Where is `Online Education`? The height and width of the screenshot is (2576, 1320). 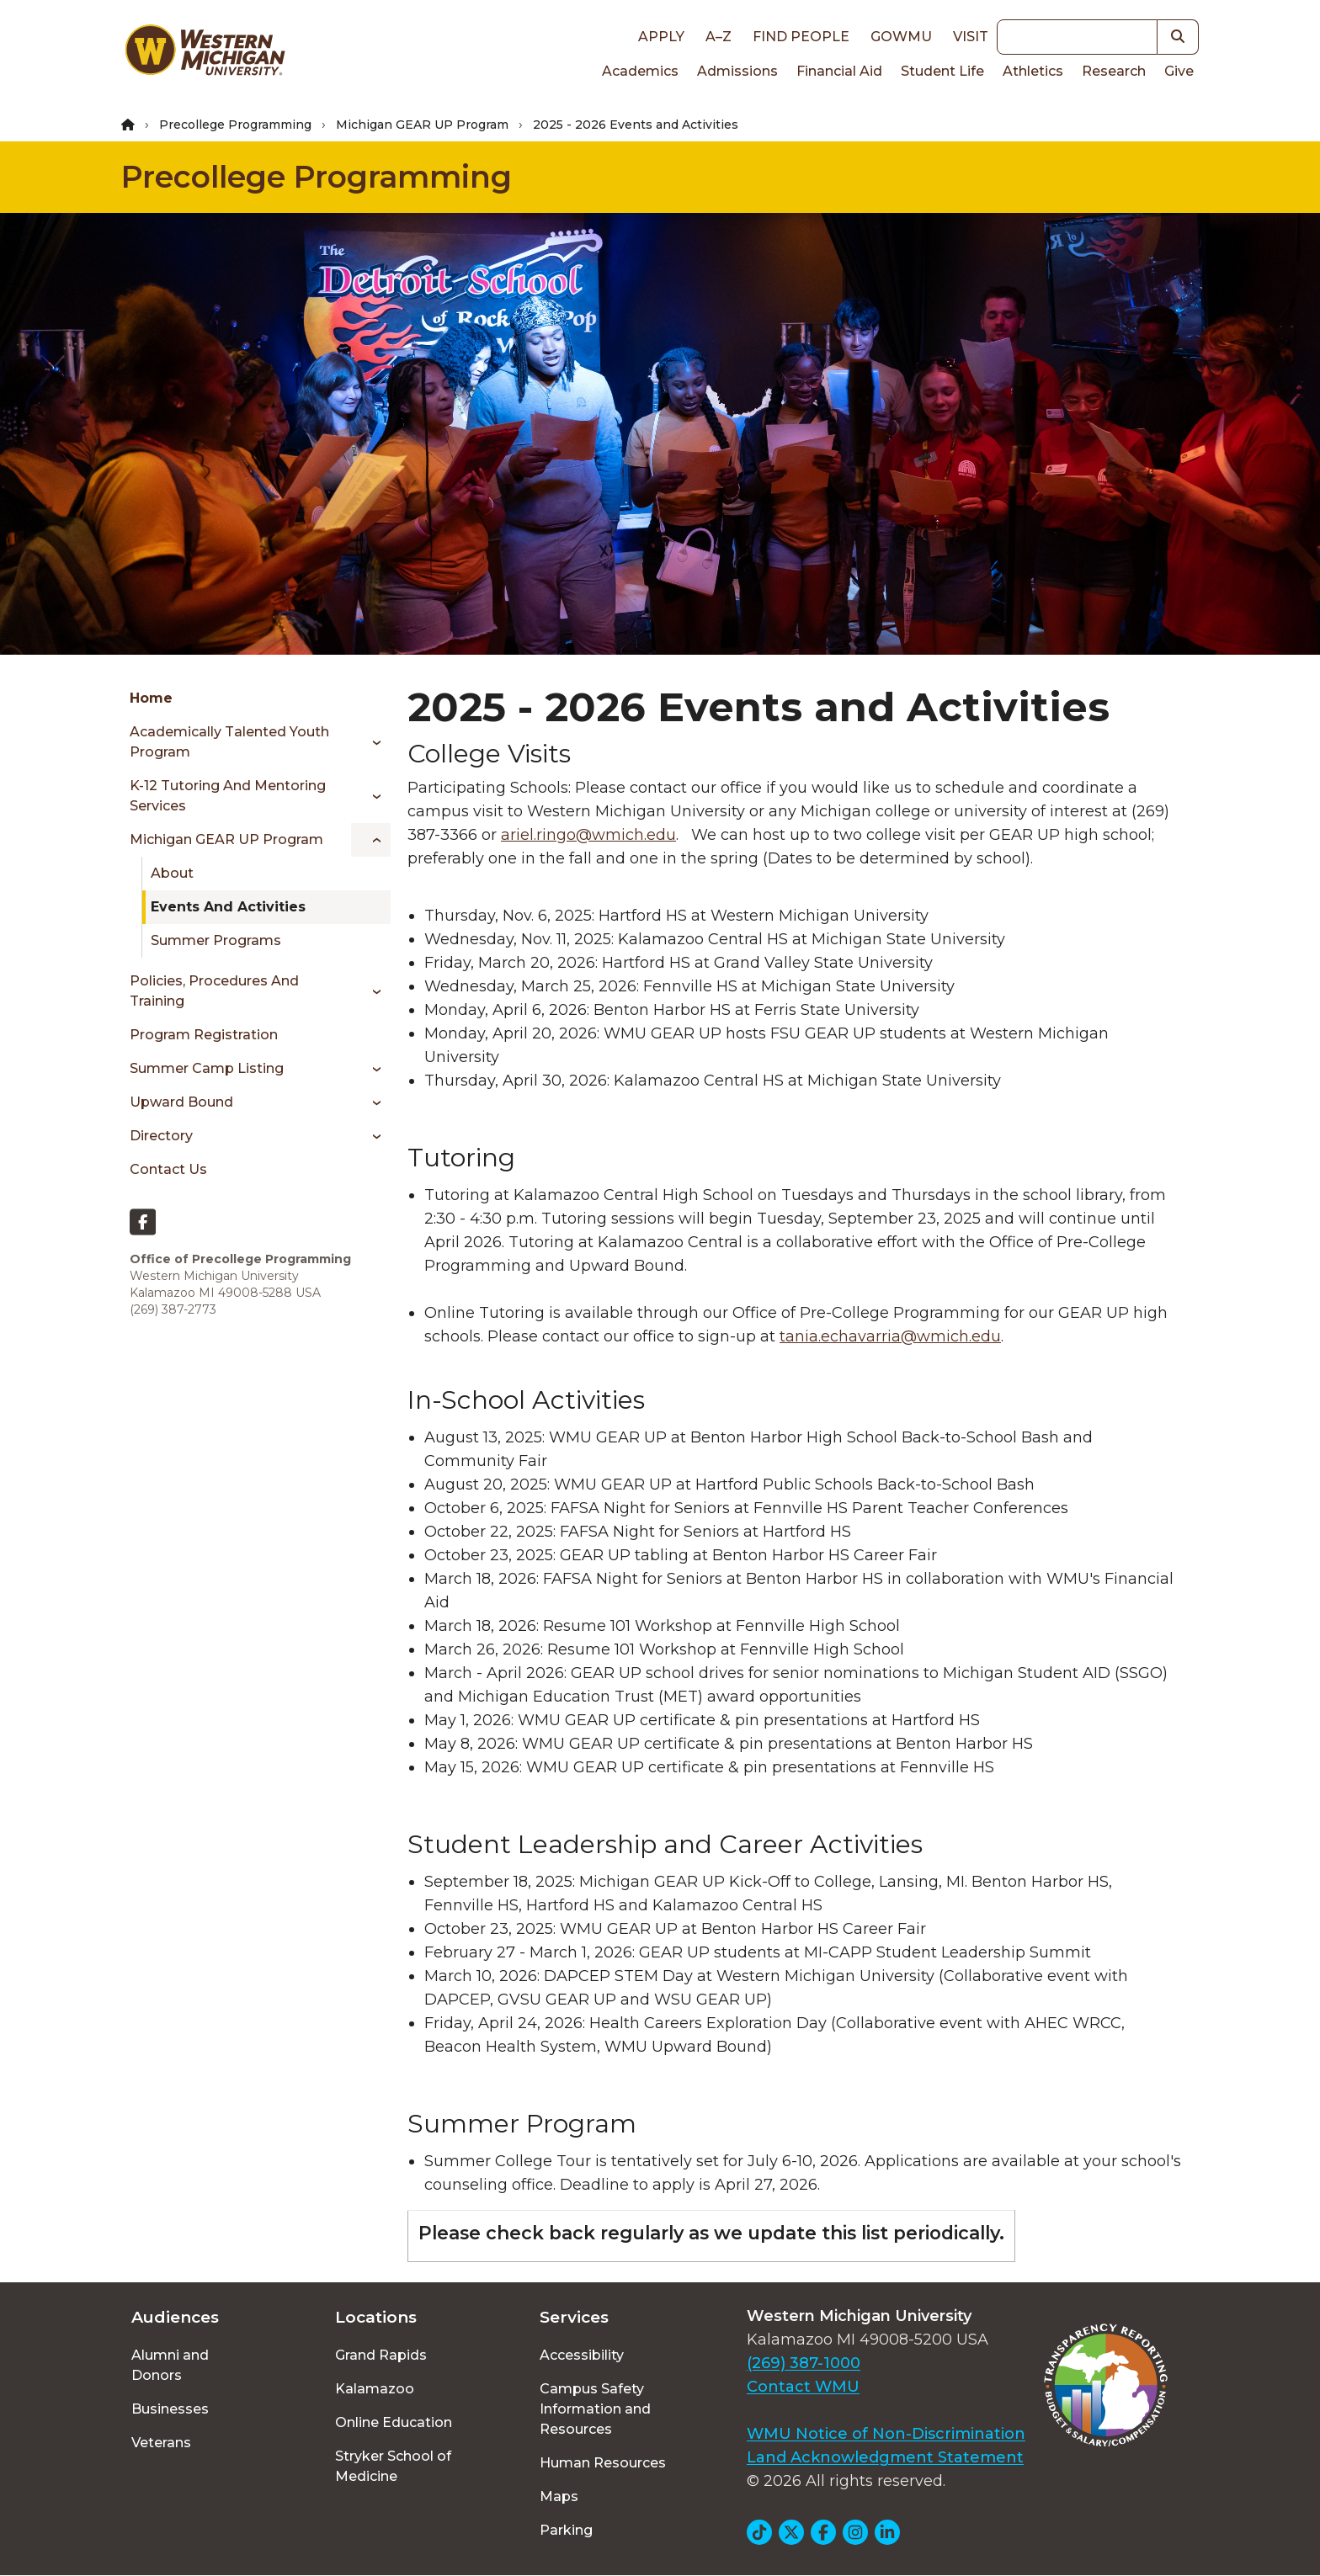 Online Education is located at coordinates (393, 2422).